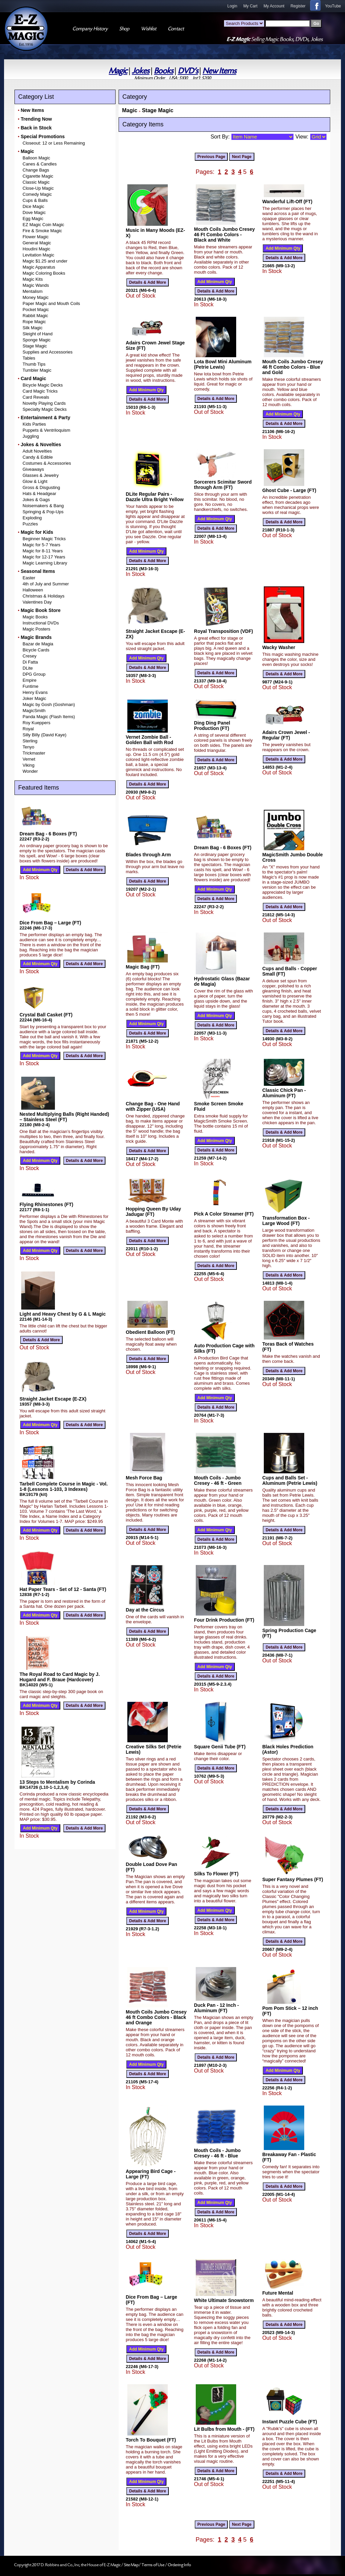  Describe the element at coordinates (289, 2421) in the screenshot. I see `Instant Puzzle Cube (FT)` at that location.